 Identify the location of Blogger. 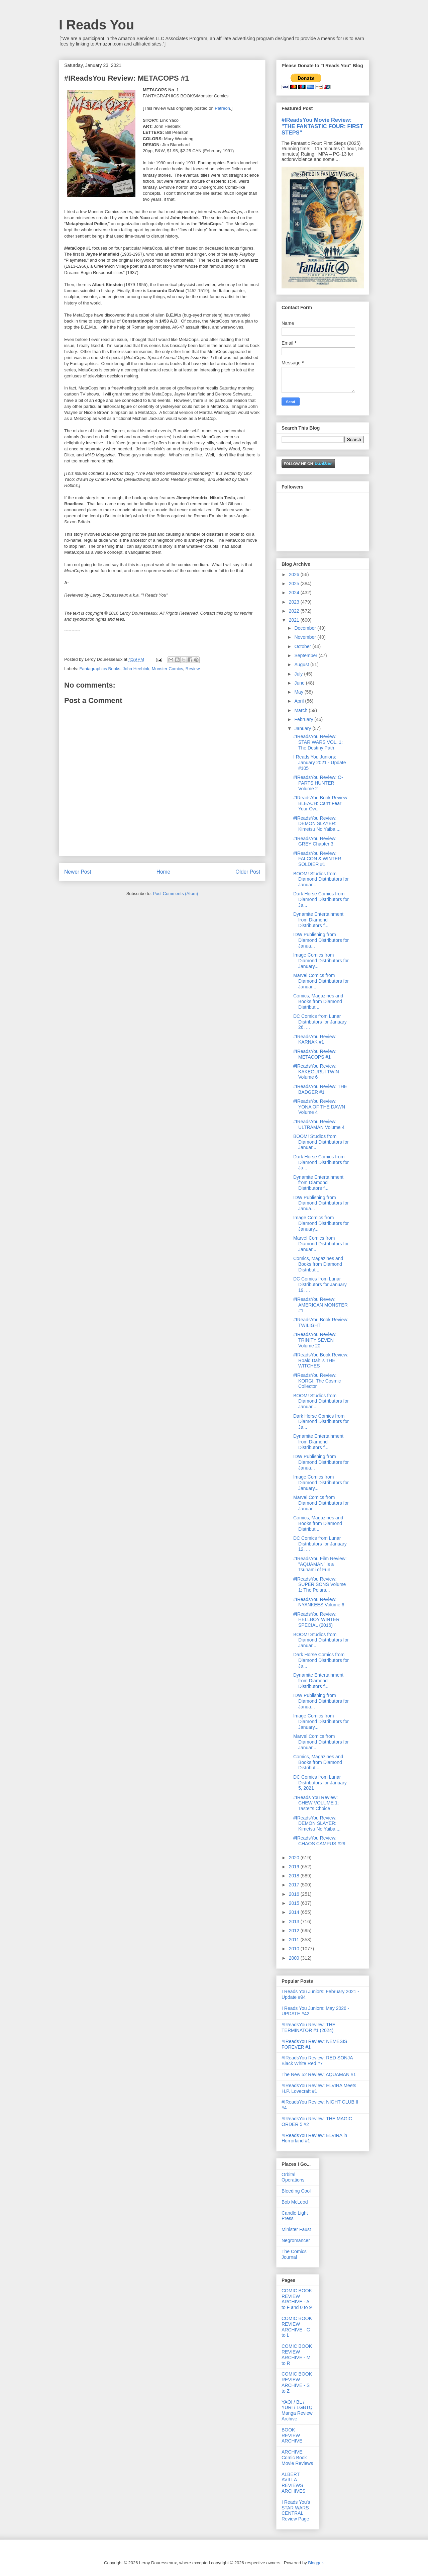
(315, 2562).